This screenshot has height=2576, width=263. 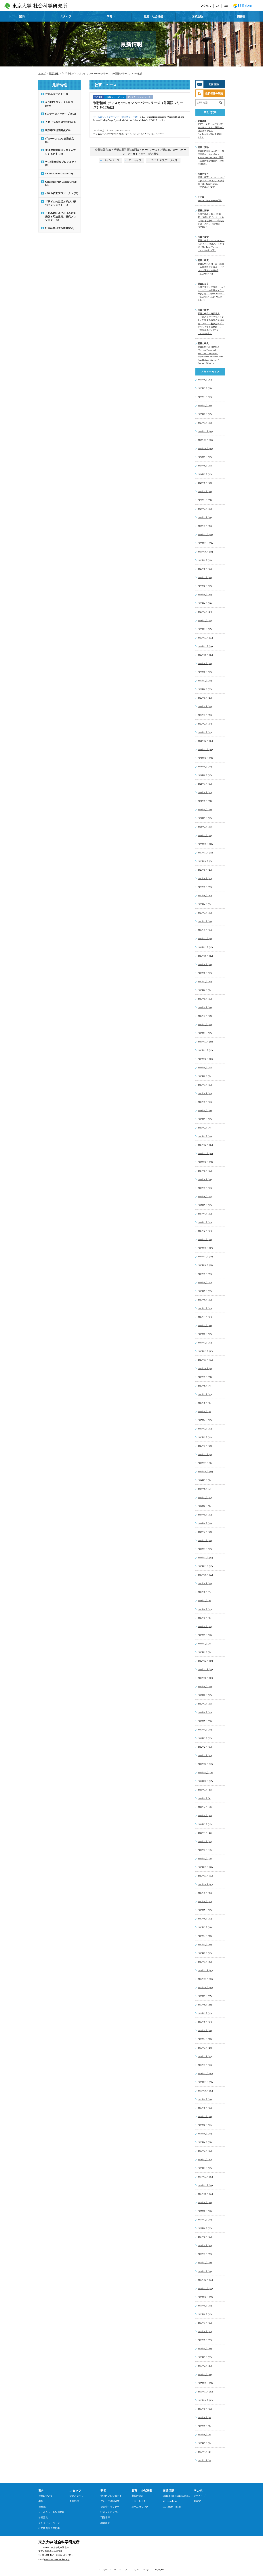 What do you see at coordinates (205, 1463) in the screenshot?
I see `2014年11月 (9)` at bounding box center [205, 1463].